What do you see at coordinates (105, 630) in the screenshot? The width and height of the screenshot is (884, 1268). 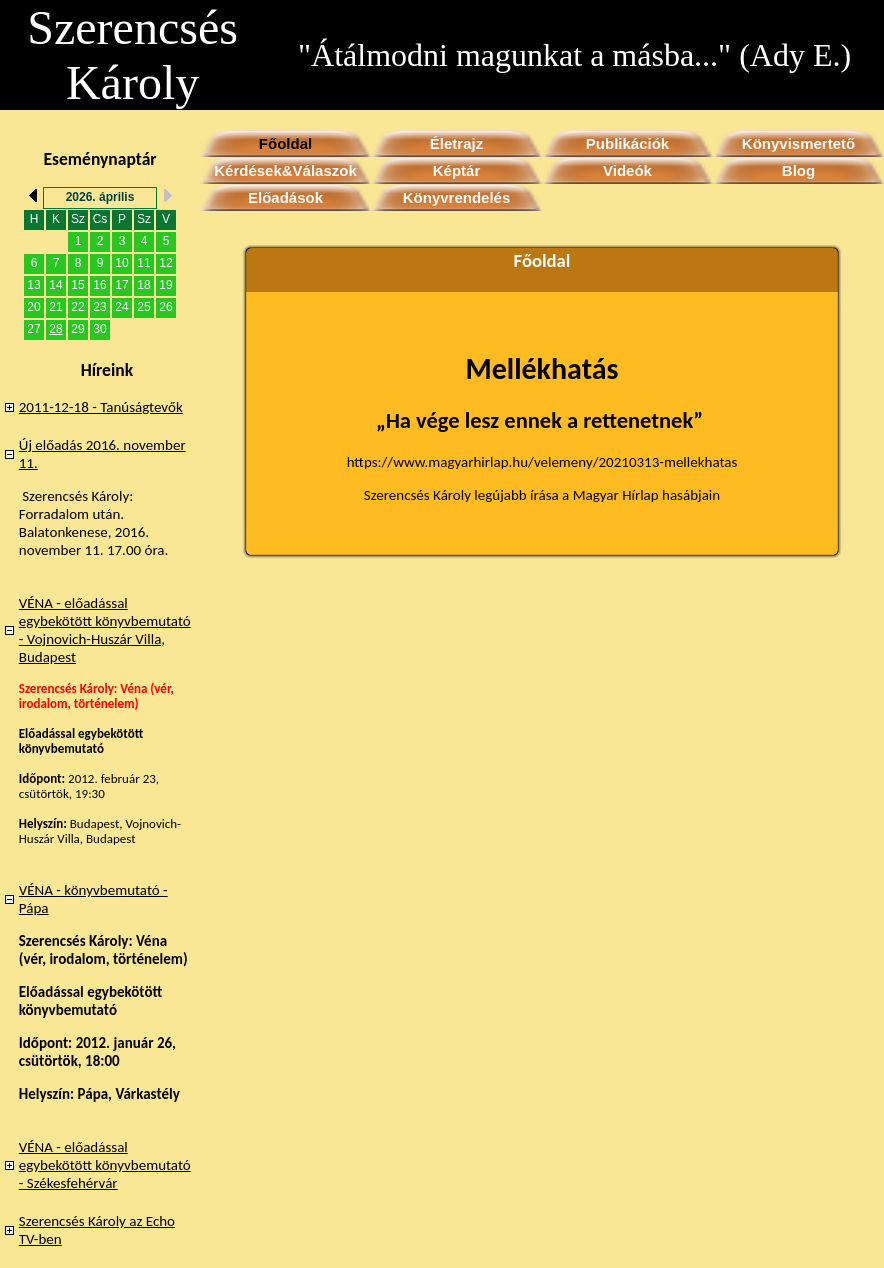 I see `VÉNA - előadással egybekötött könyvbemutató - Vojnovich-Huszár Villa, Budapest` at bounding box center [105, 630].